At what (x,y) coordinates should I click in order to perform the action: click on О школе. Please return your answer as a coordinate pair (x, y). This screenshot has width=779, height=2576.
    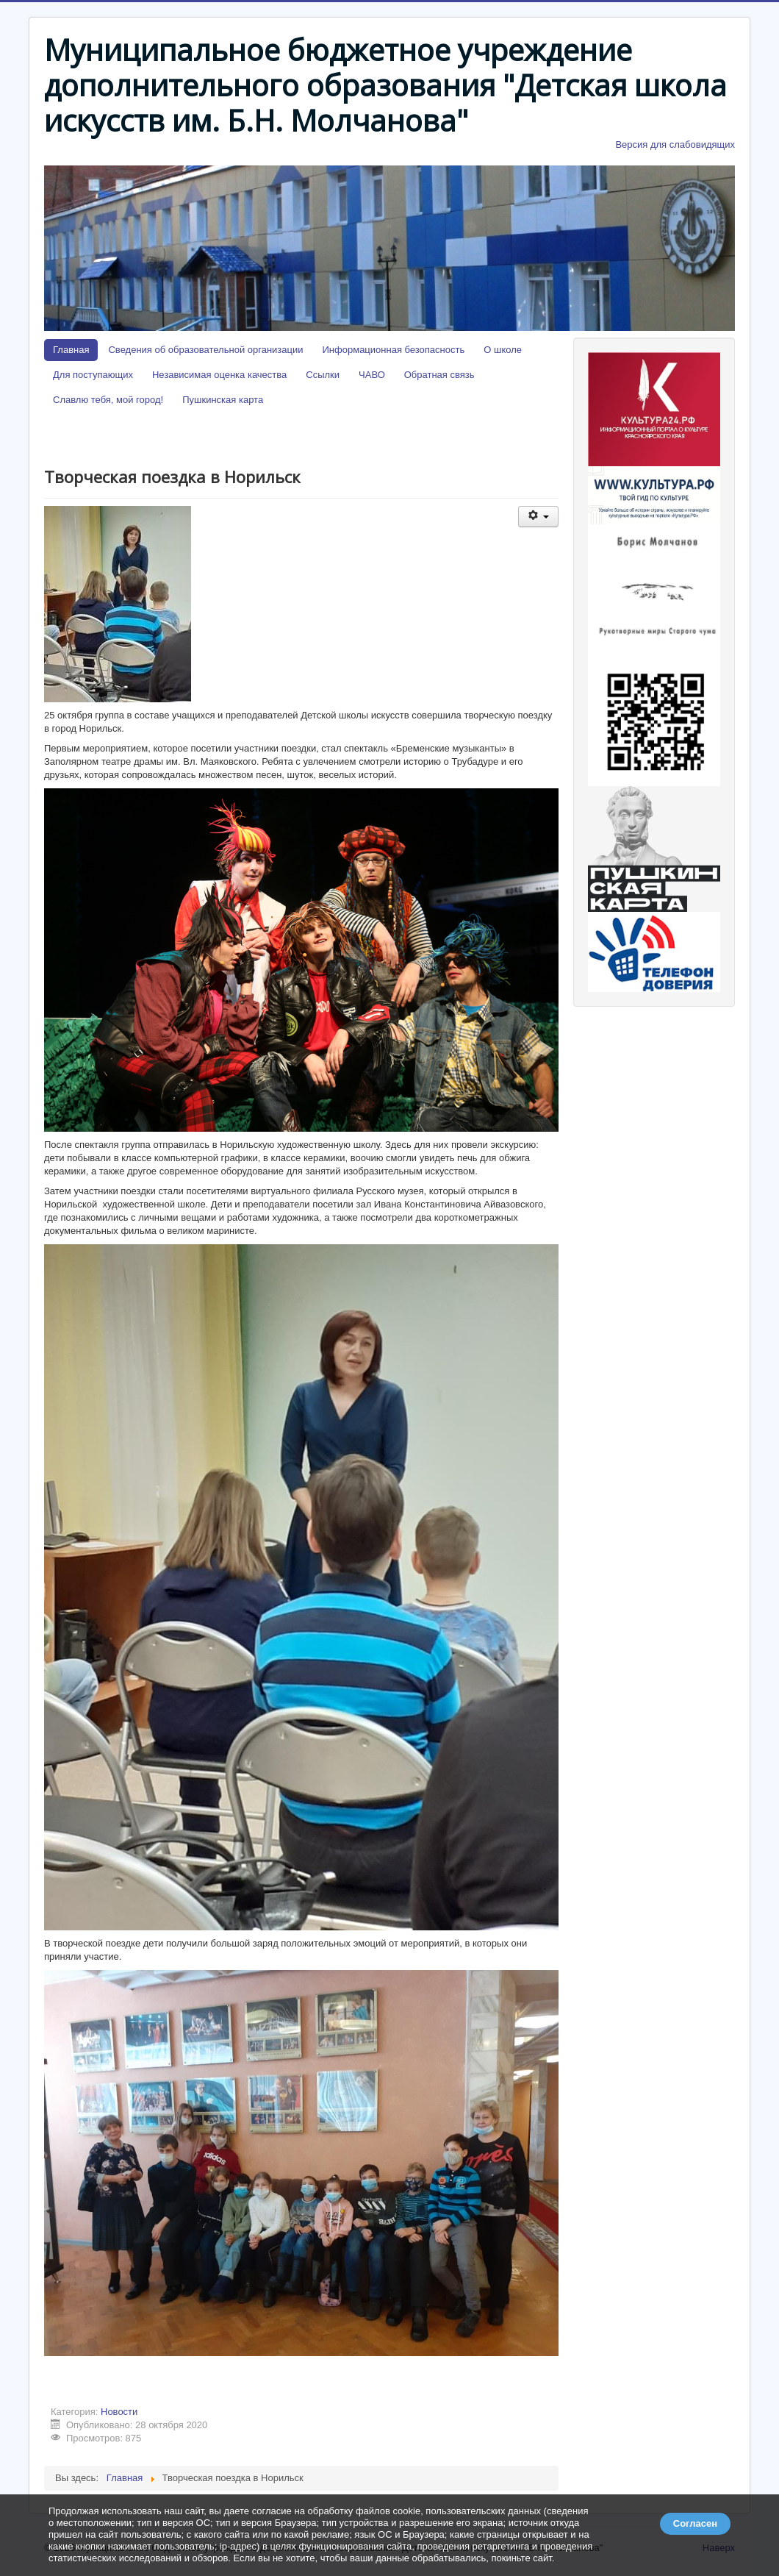
    Looking at the image, I should click on (503, 349).